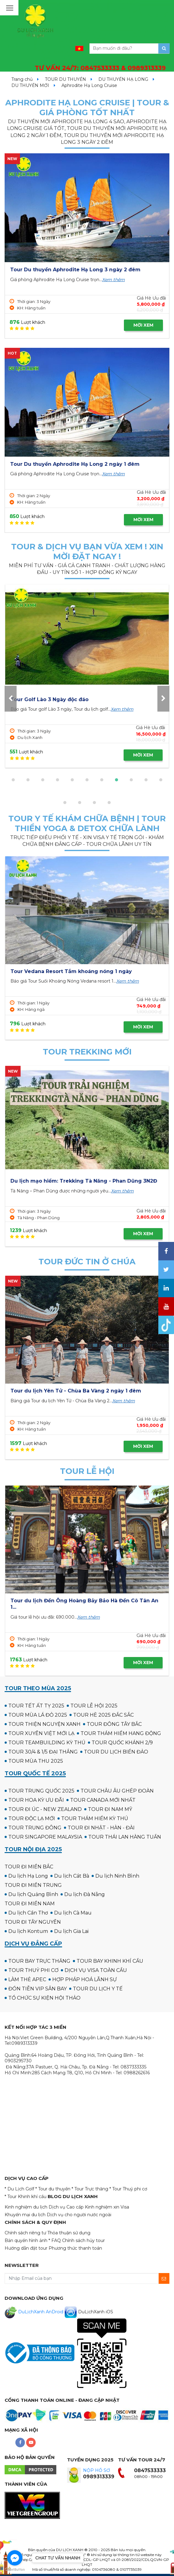 The height and width of the screenshot is (2576, 174). What do you see at coordinates (94, 1818) in the screenshot?
I see `TOUR THÁM HIỂM KỲ THÚ` at bounding box center [94, 1818].